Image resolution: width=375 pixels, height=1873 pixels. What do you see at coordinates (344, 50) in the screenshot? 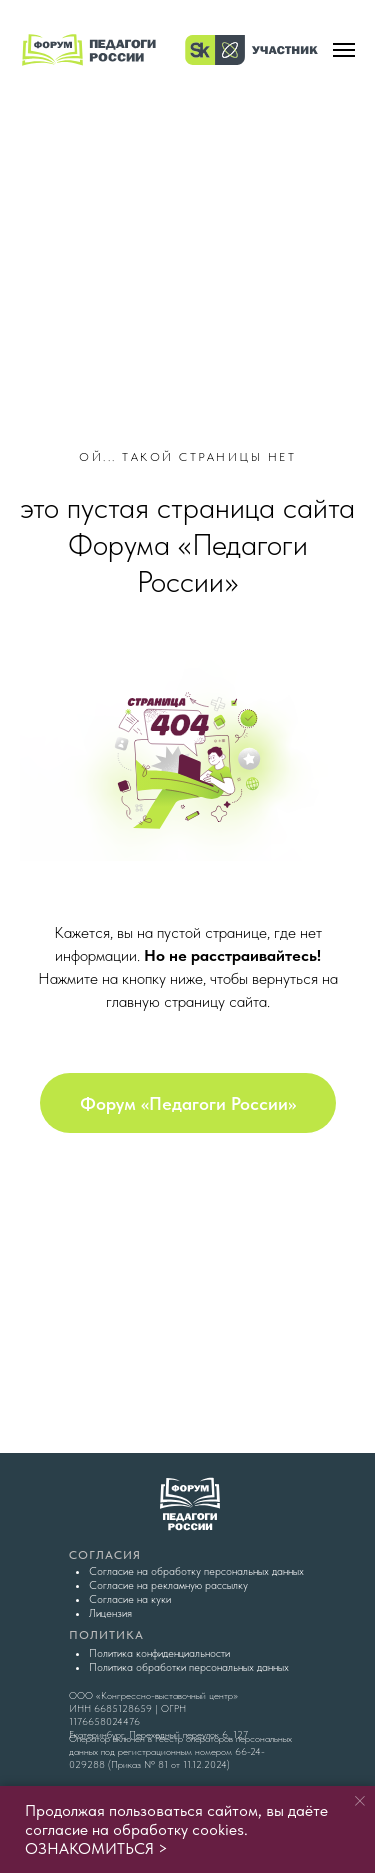
I see `[Навигационное меню]` at bounding box center [344, 50].